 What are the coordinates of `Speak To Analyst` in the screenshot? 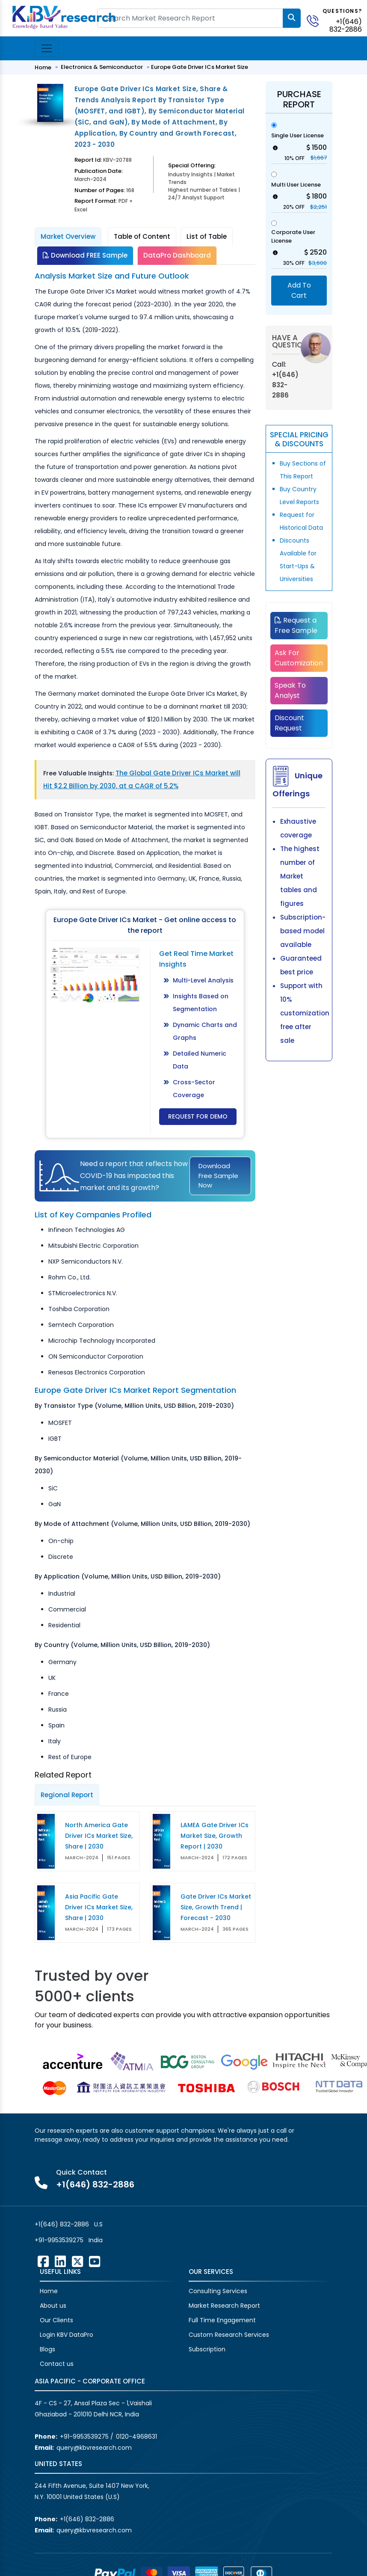 It's located at (290, 690).